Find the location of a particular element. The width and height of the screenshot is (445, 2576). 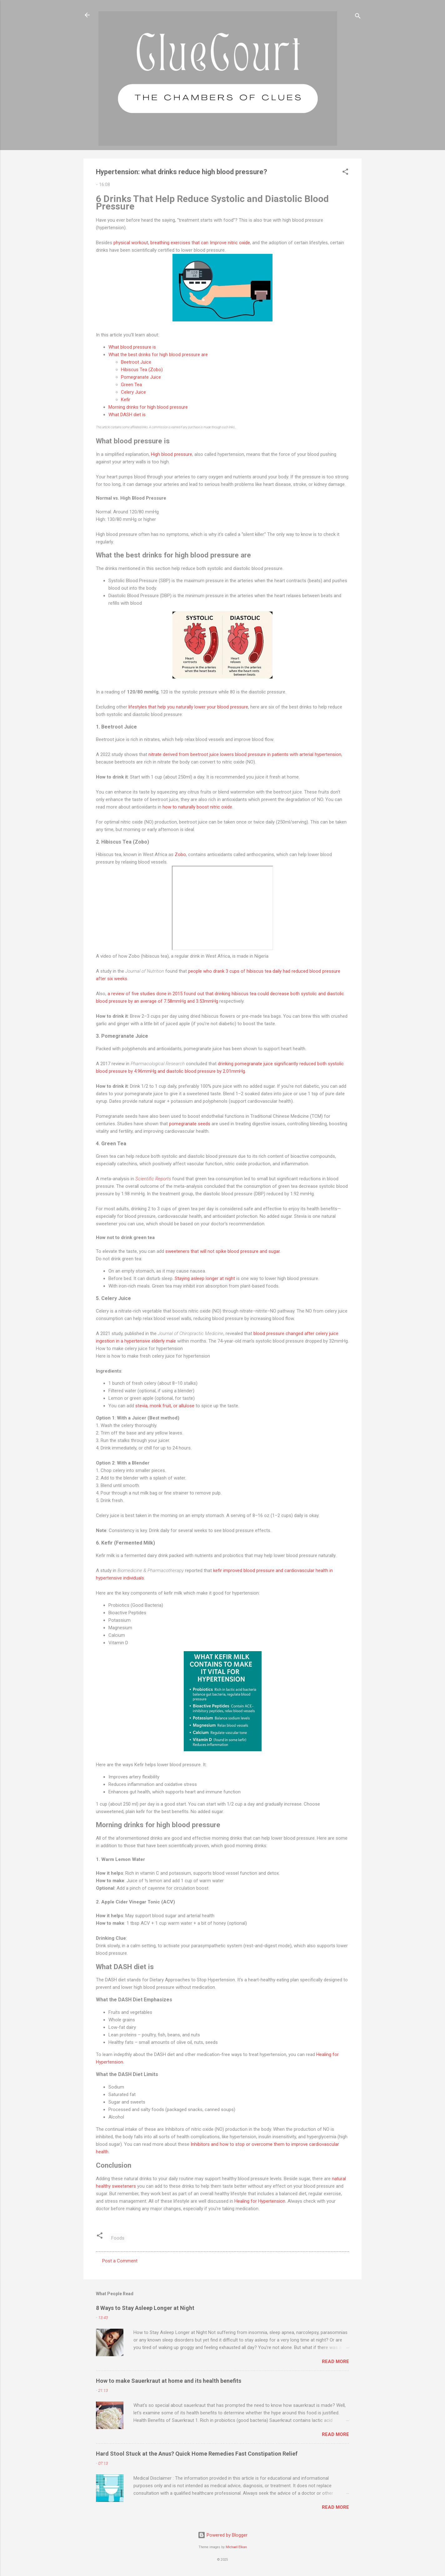

Healing for Hypertension is located at coordinates (259, 2201).